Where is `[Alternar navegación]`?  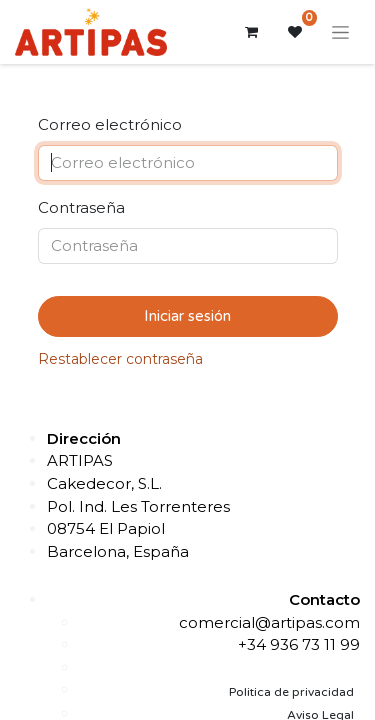 [Alternar navegación] is located at coordinates (340, 32).